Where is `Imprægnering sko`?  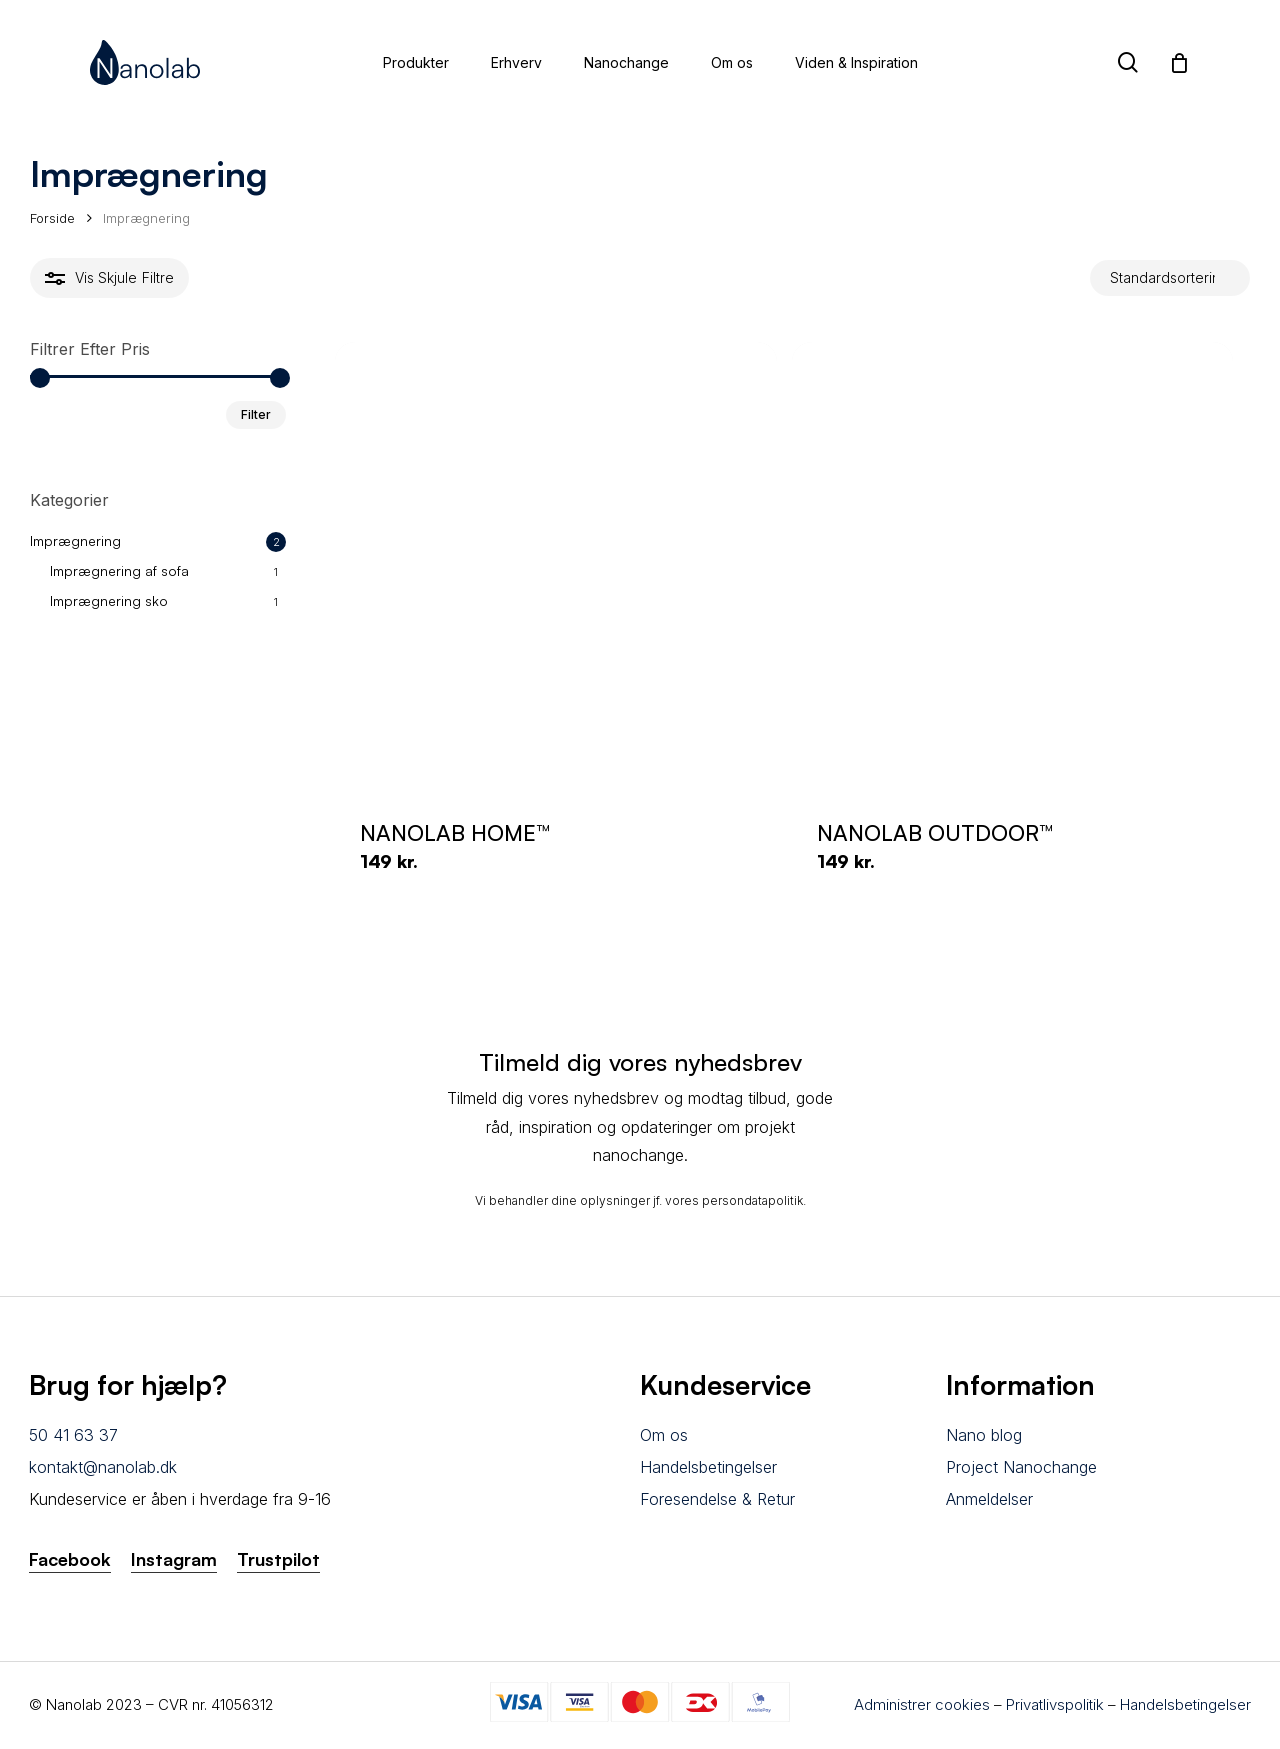 Imprægnering sko is located at coordinates (109, 600).